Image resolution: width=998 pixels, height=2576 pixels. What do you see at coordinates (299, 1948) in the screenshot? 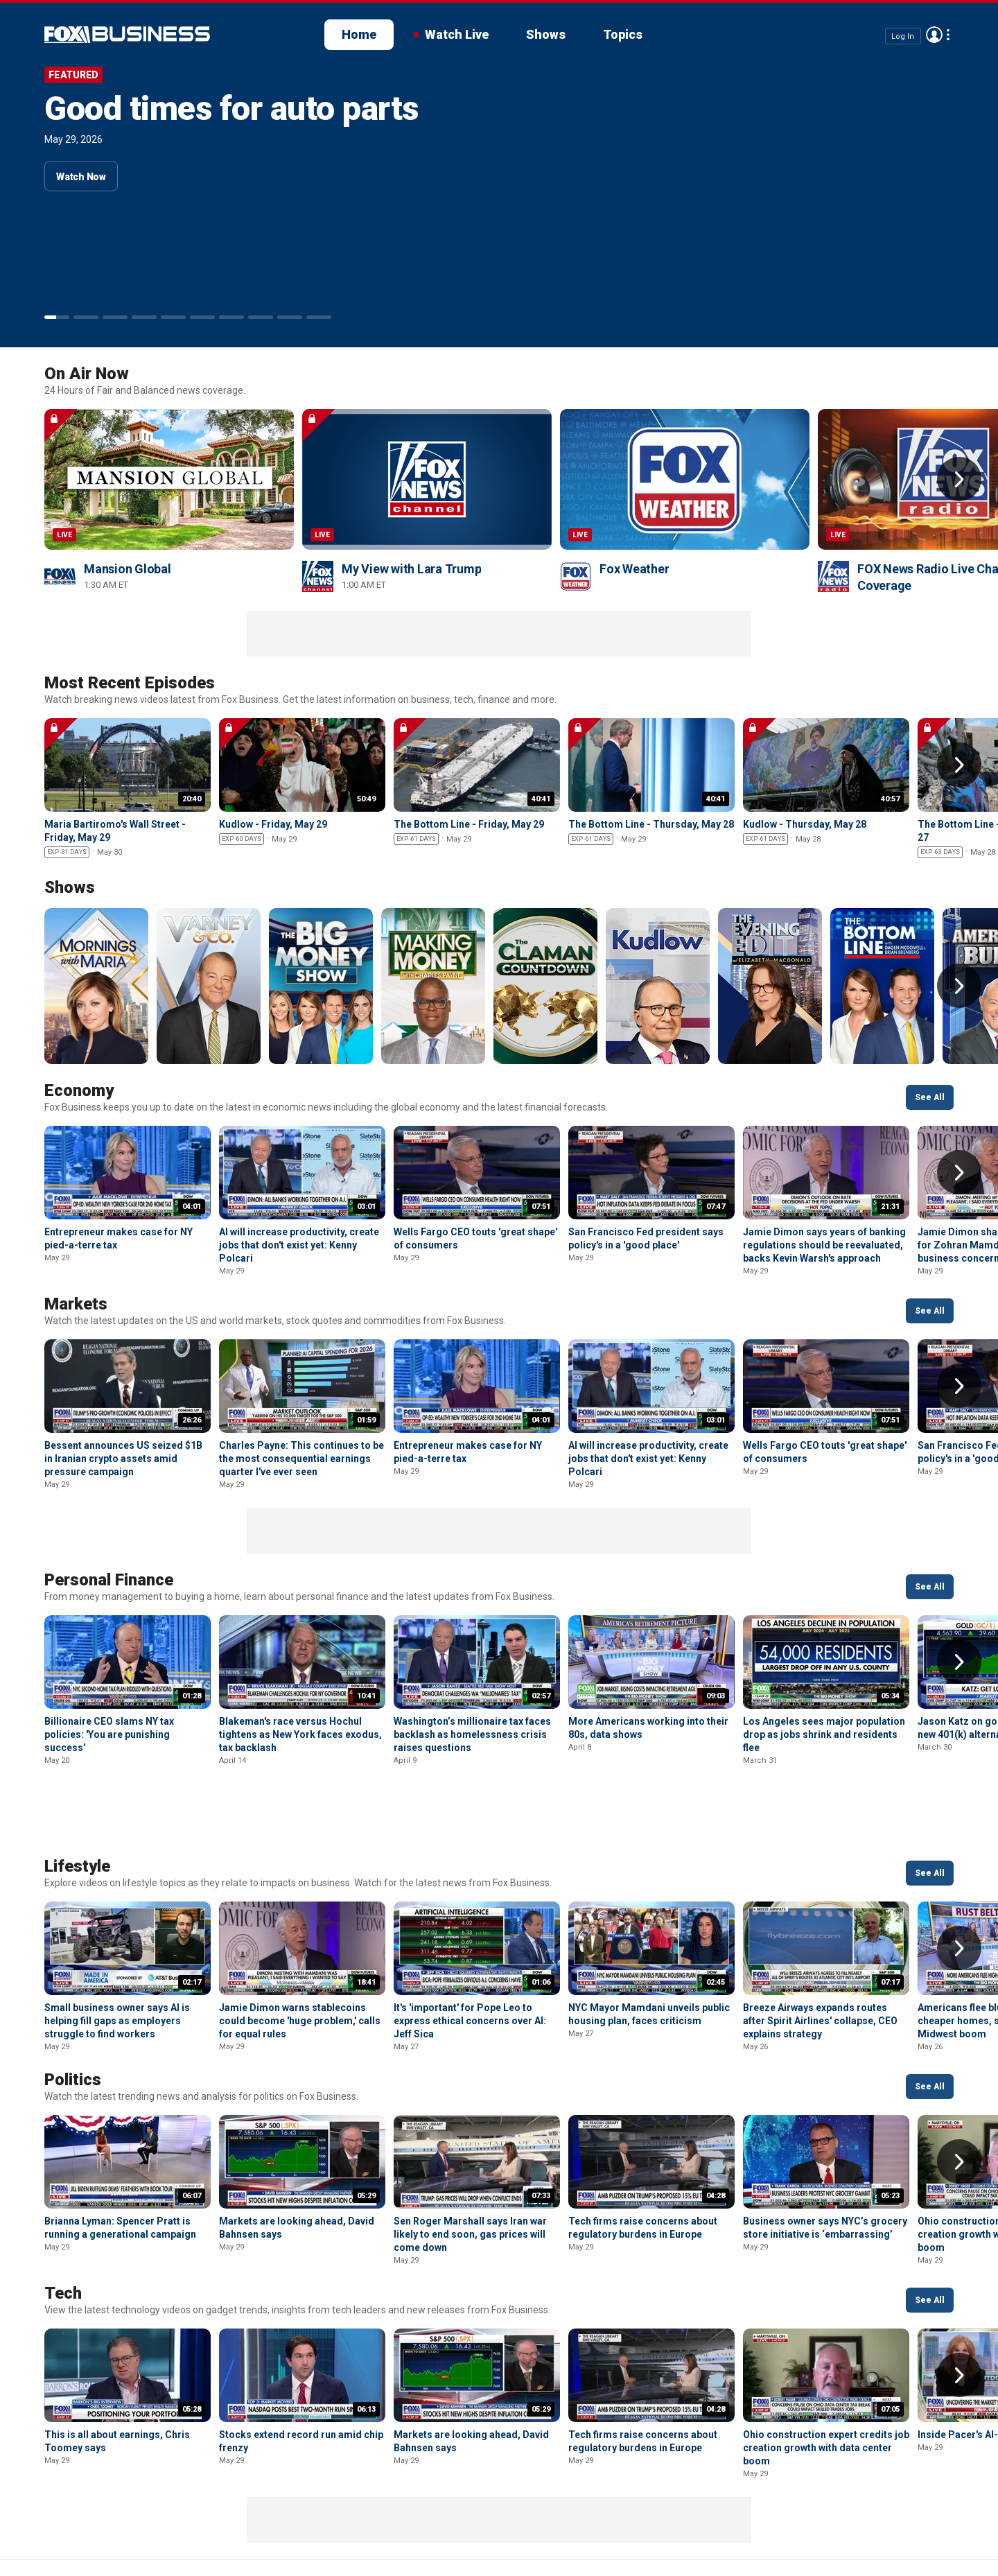
I see `Jamie Dimon warns stablecoins could become 'huge problem,' calls for equal rules` at bounding box center [299, 1948].